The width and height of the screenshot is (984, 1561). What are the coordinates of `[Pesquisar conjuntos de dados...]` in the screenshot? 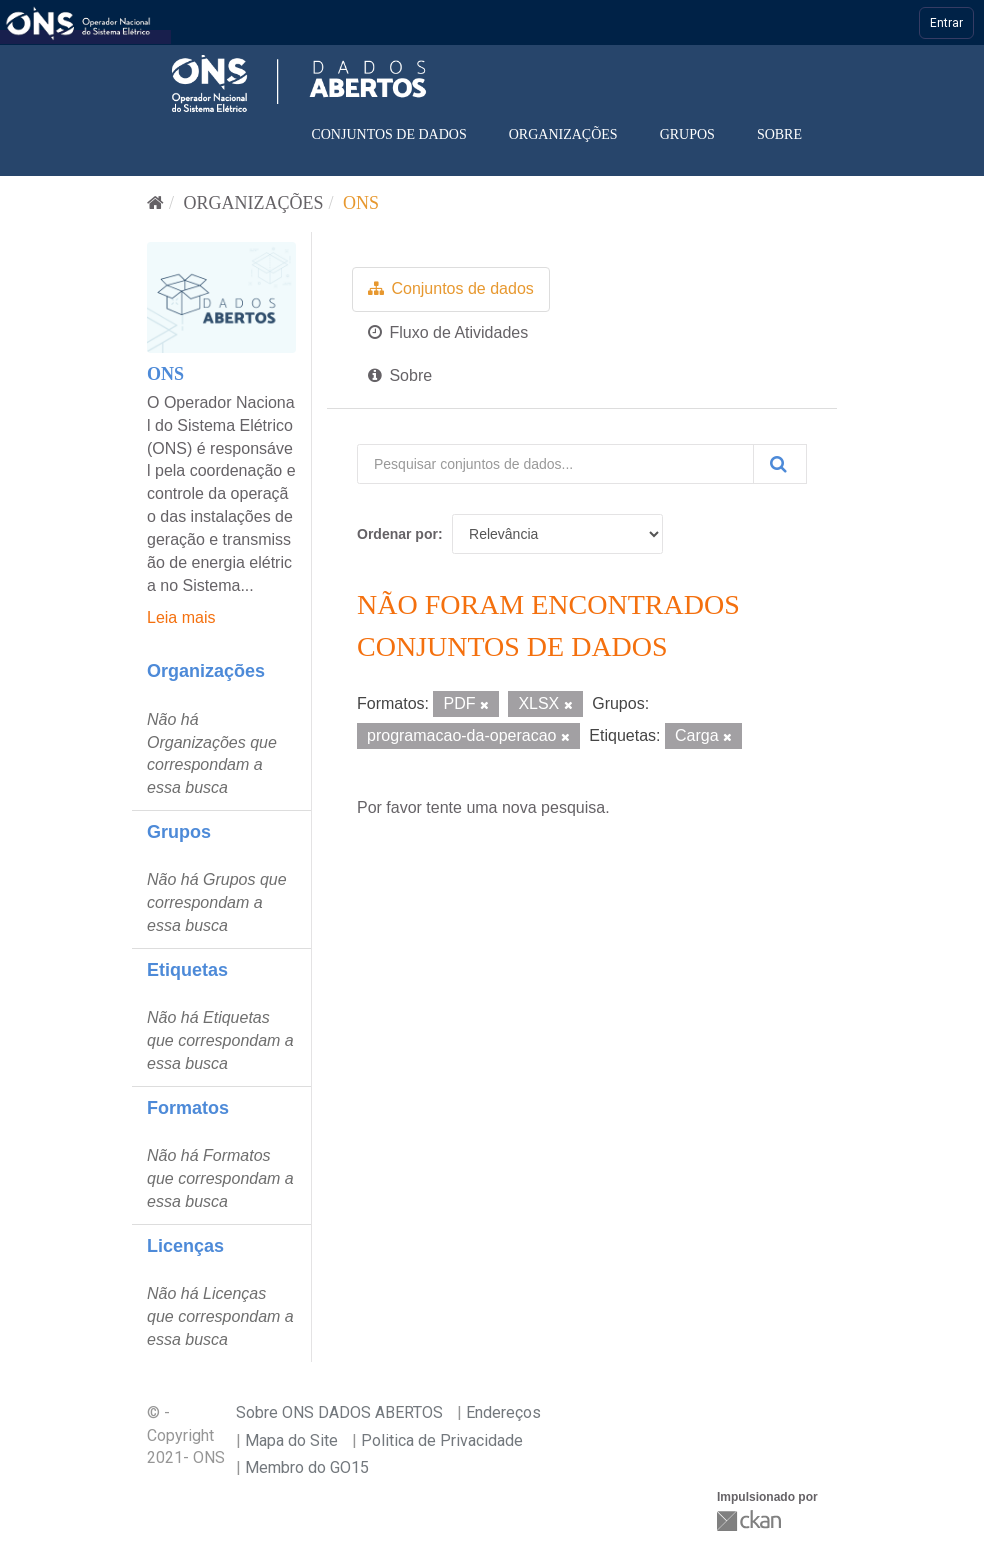 It's located at (555, 464).